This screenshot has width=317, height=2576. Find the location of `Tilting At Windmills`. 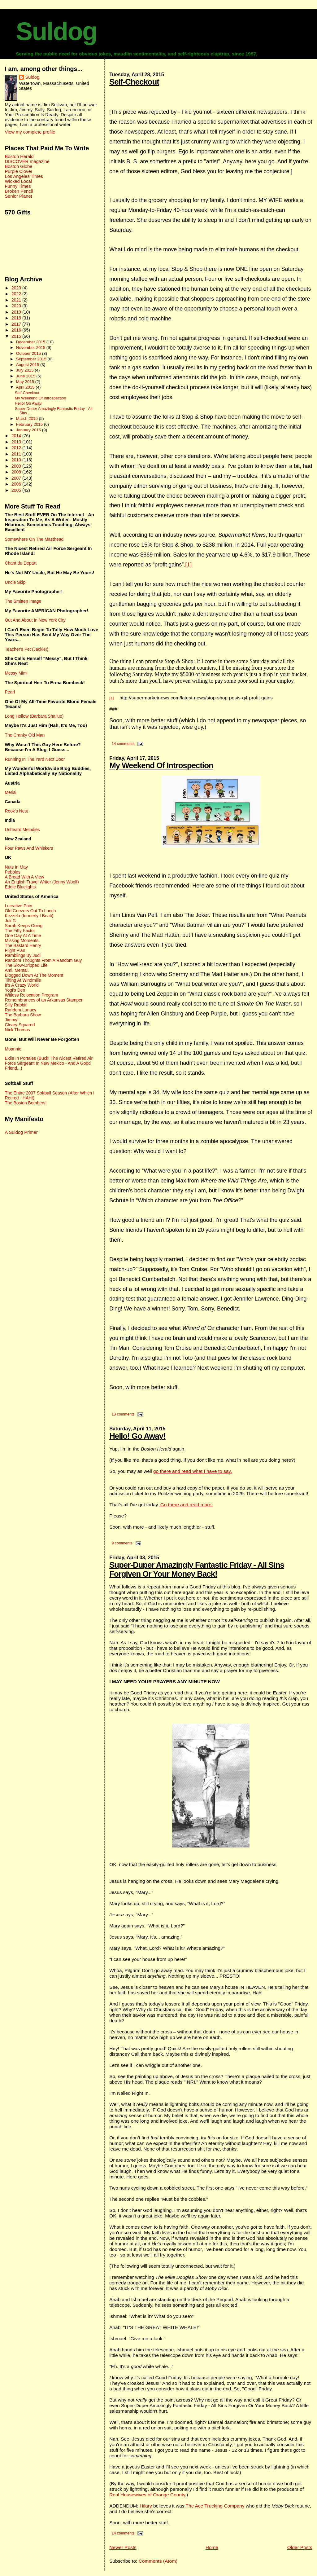

Tilting At Windmills is located at coordinates (23, 980).